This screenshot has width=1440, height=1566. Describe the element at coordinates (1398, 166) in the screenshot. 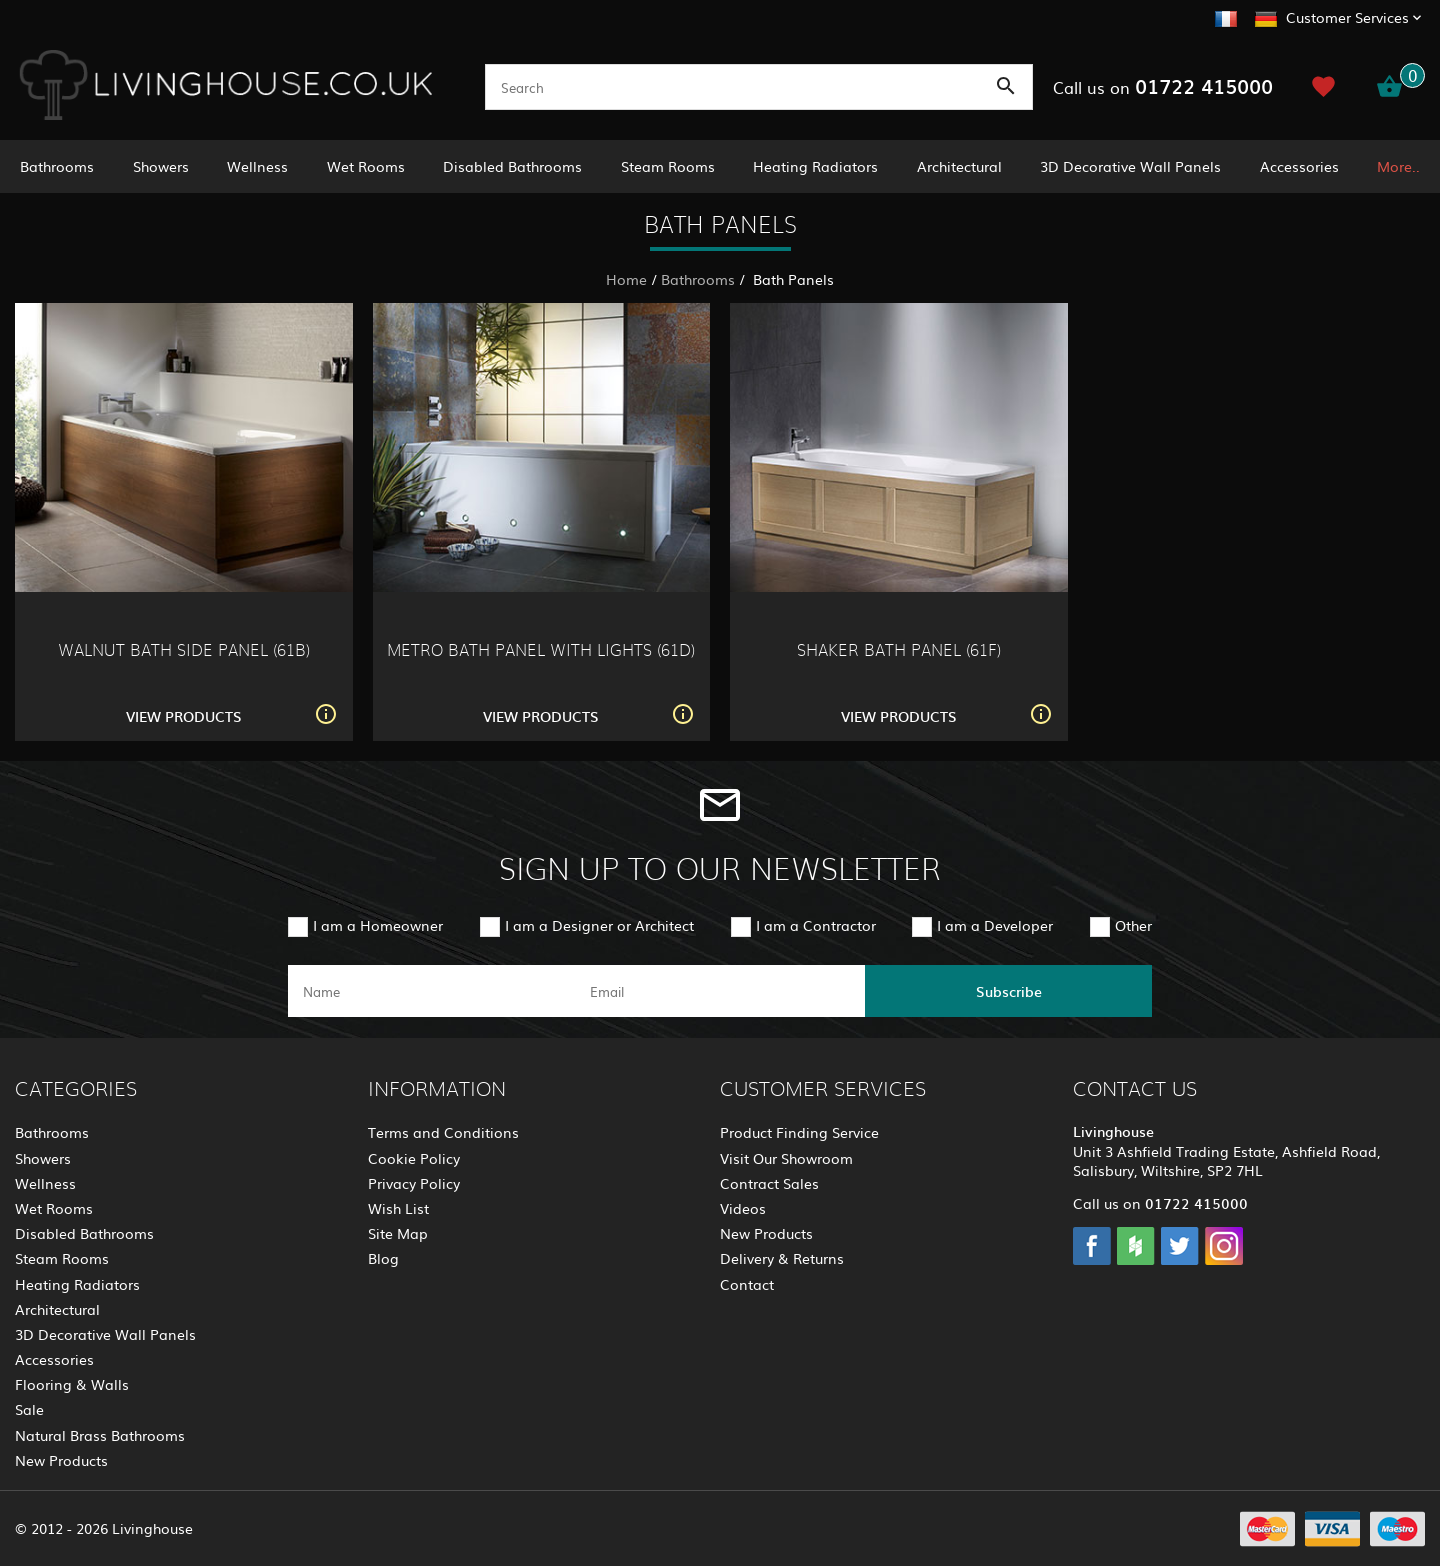

I see `More..` at that location.